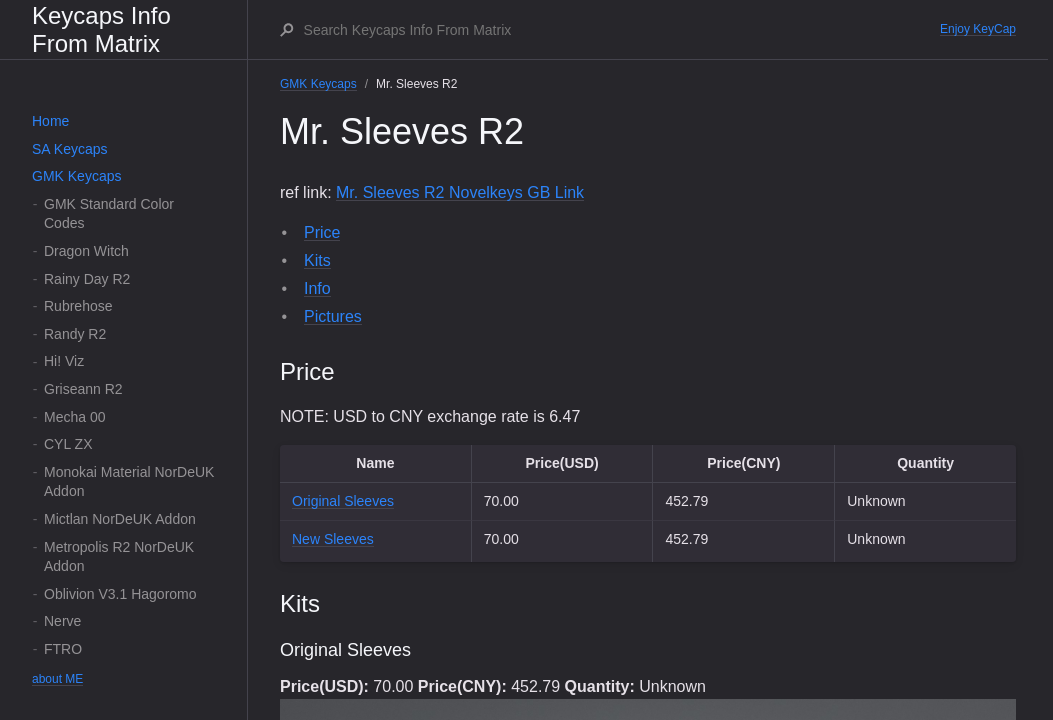  What do you see at coordinates (621, 30) in the screenshot?
I see `[Search Keycaps Info From Matrix]` at bounding box center [621, 30].